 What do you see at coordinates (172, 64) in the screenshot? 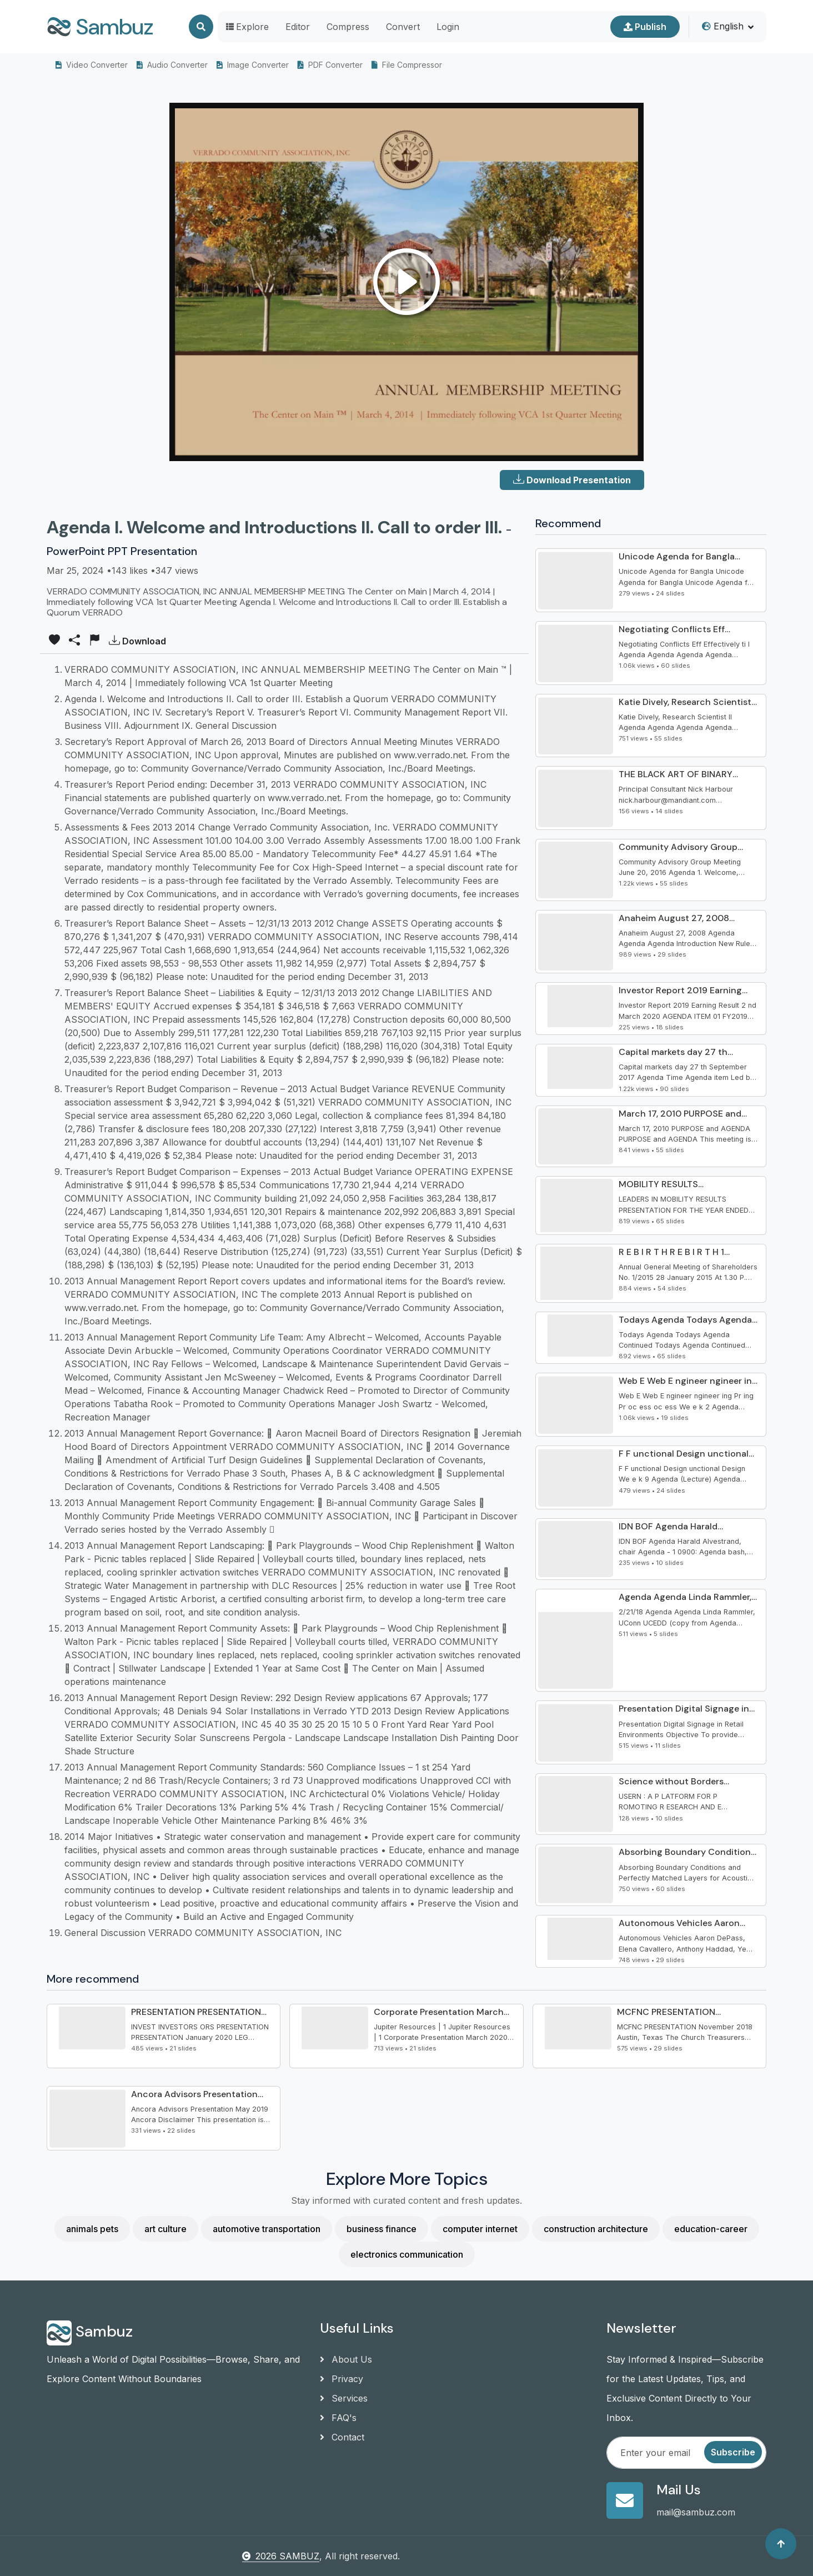
I see `Audio Converter` at bounding box center [172, 64].